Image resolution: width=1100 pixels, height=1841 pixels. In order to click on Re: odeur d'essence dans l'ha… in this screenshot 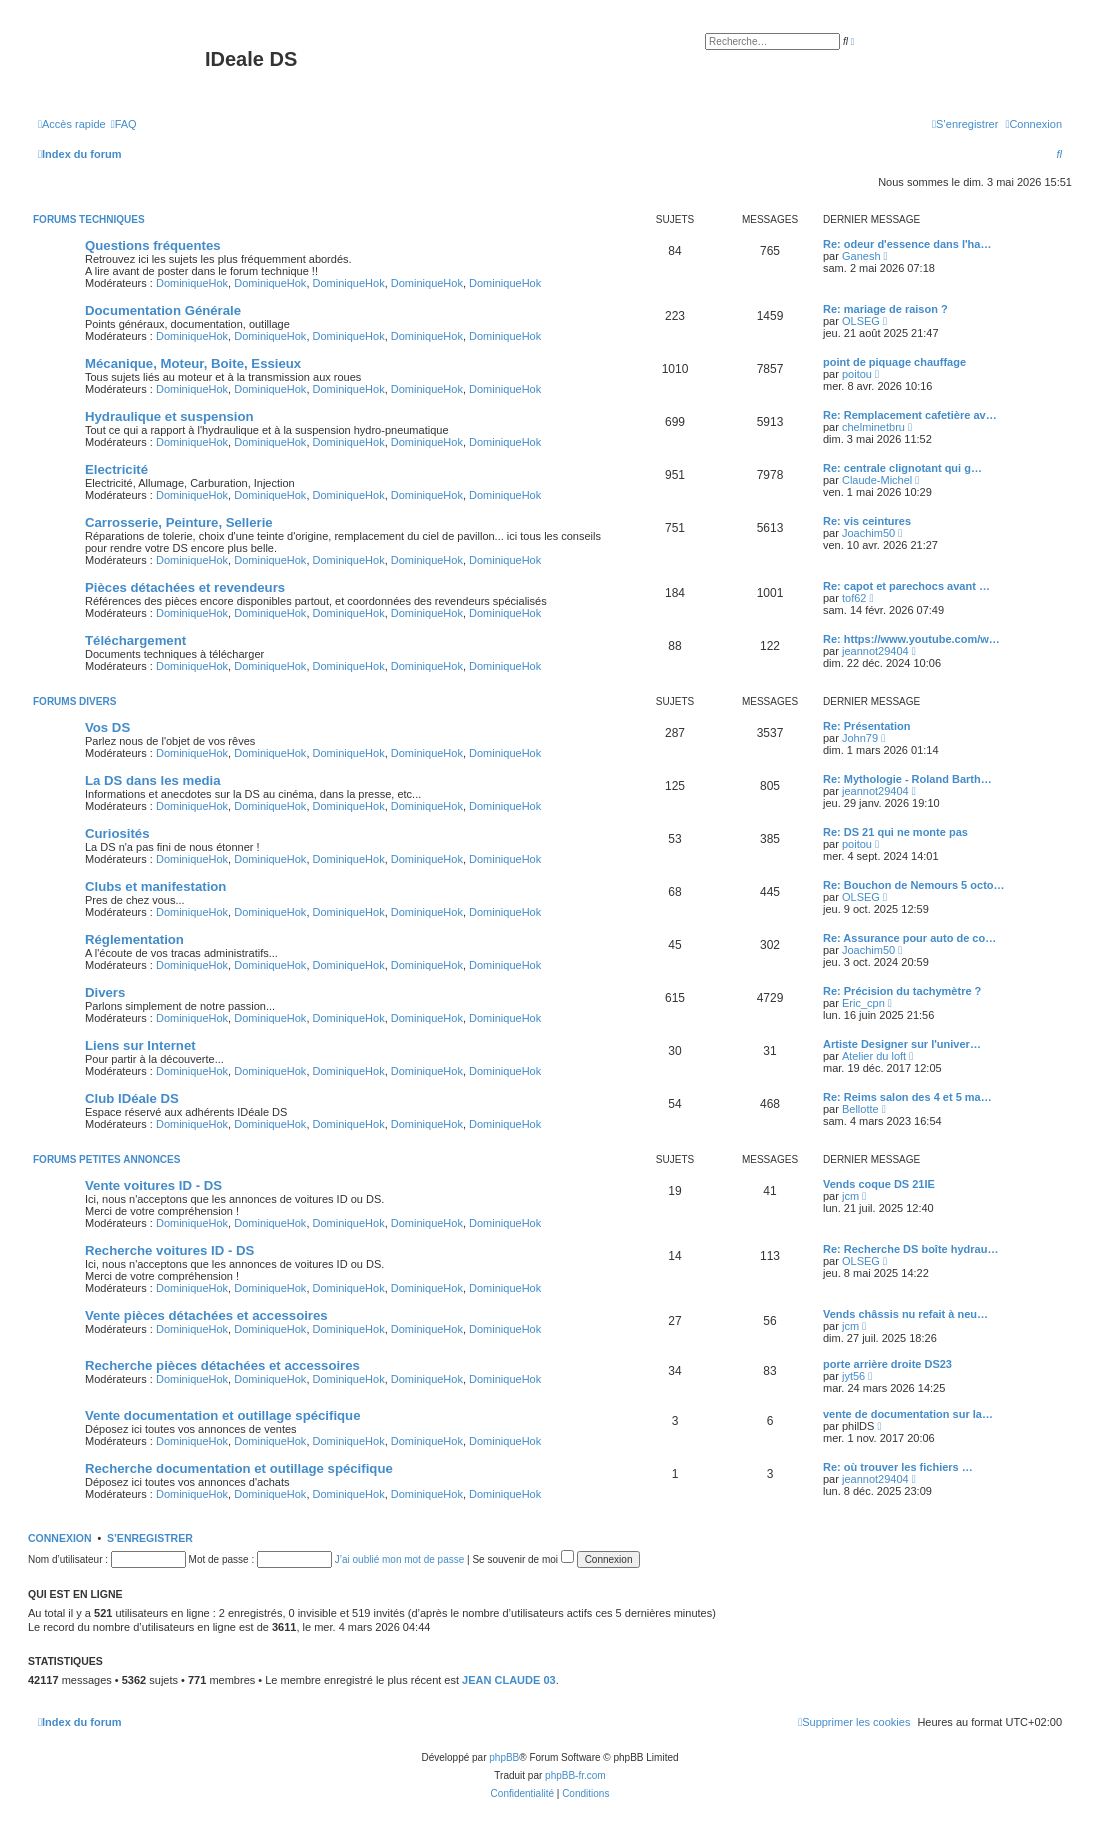, I will do `click(907, 244)`.